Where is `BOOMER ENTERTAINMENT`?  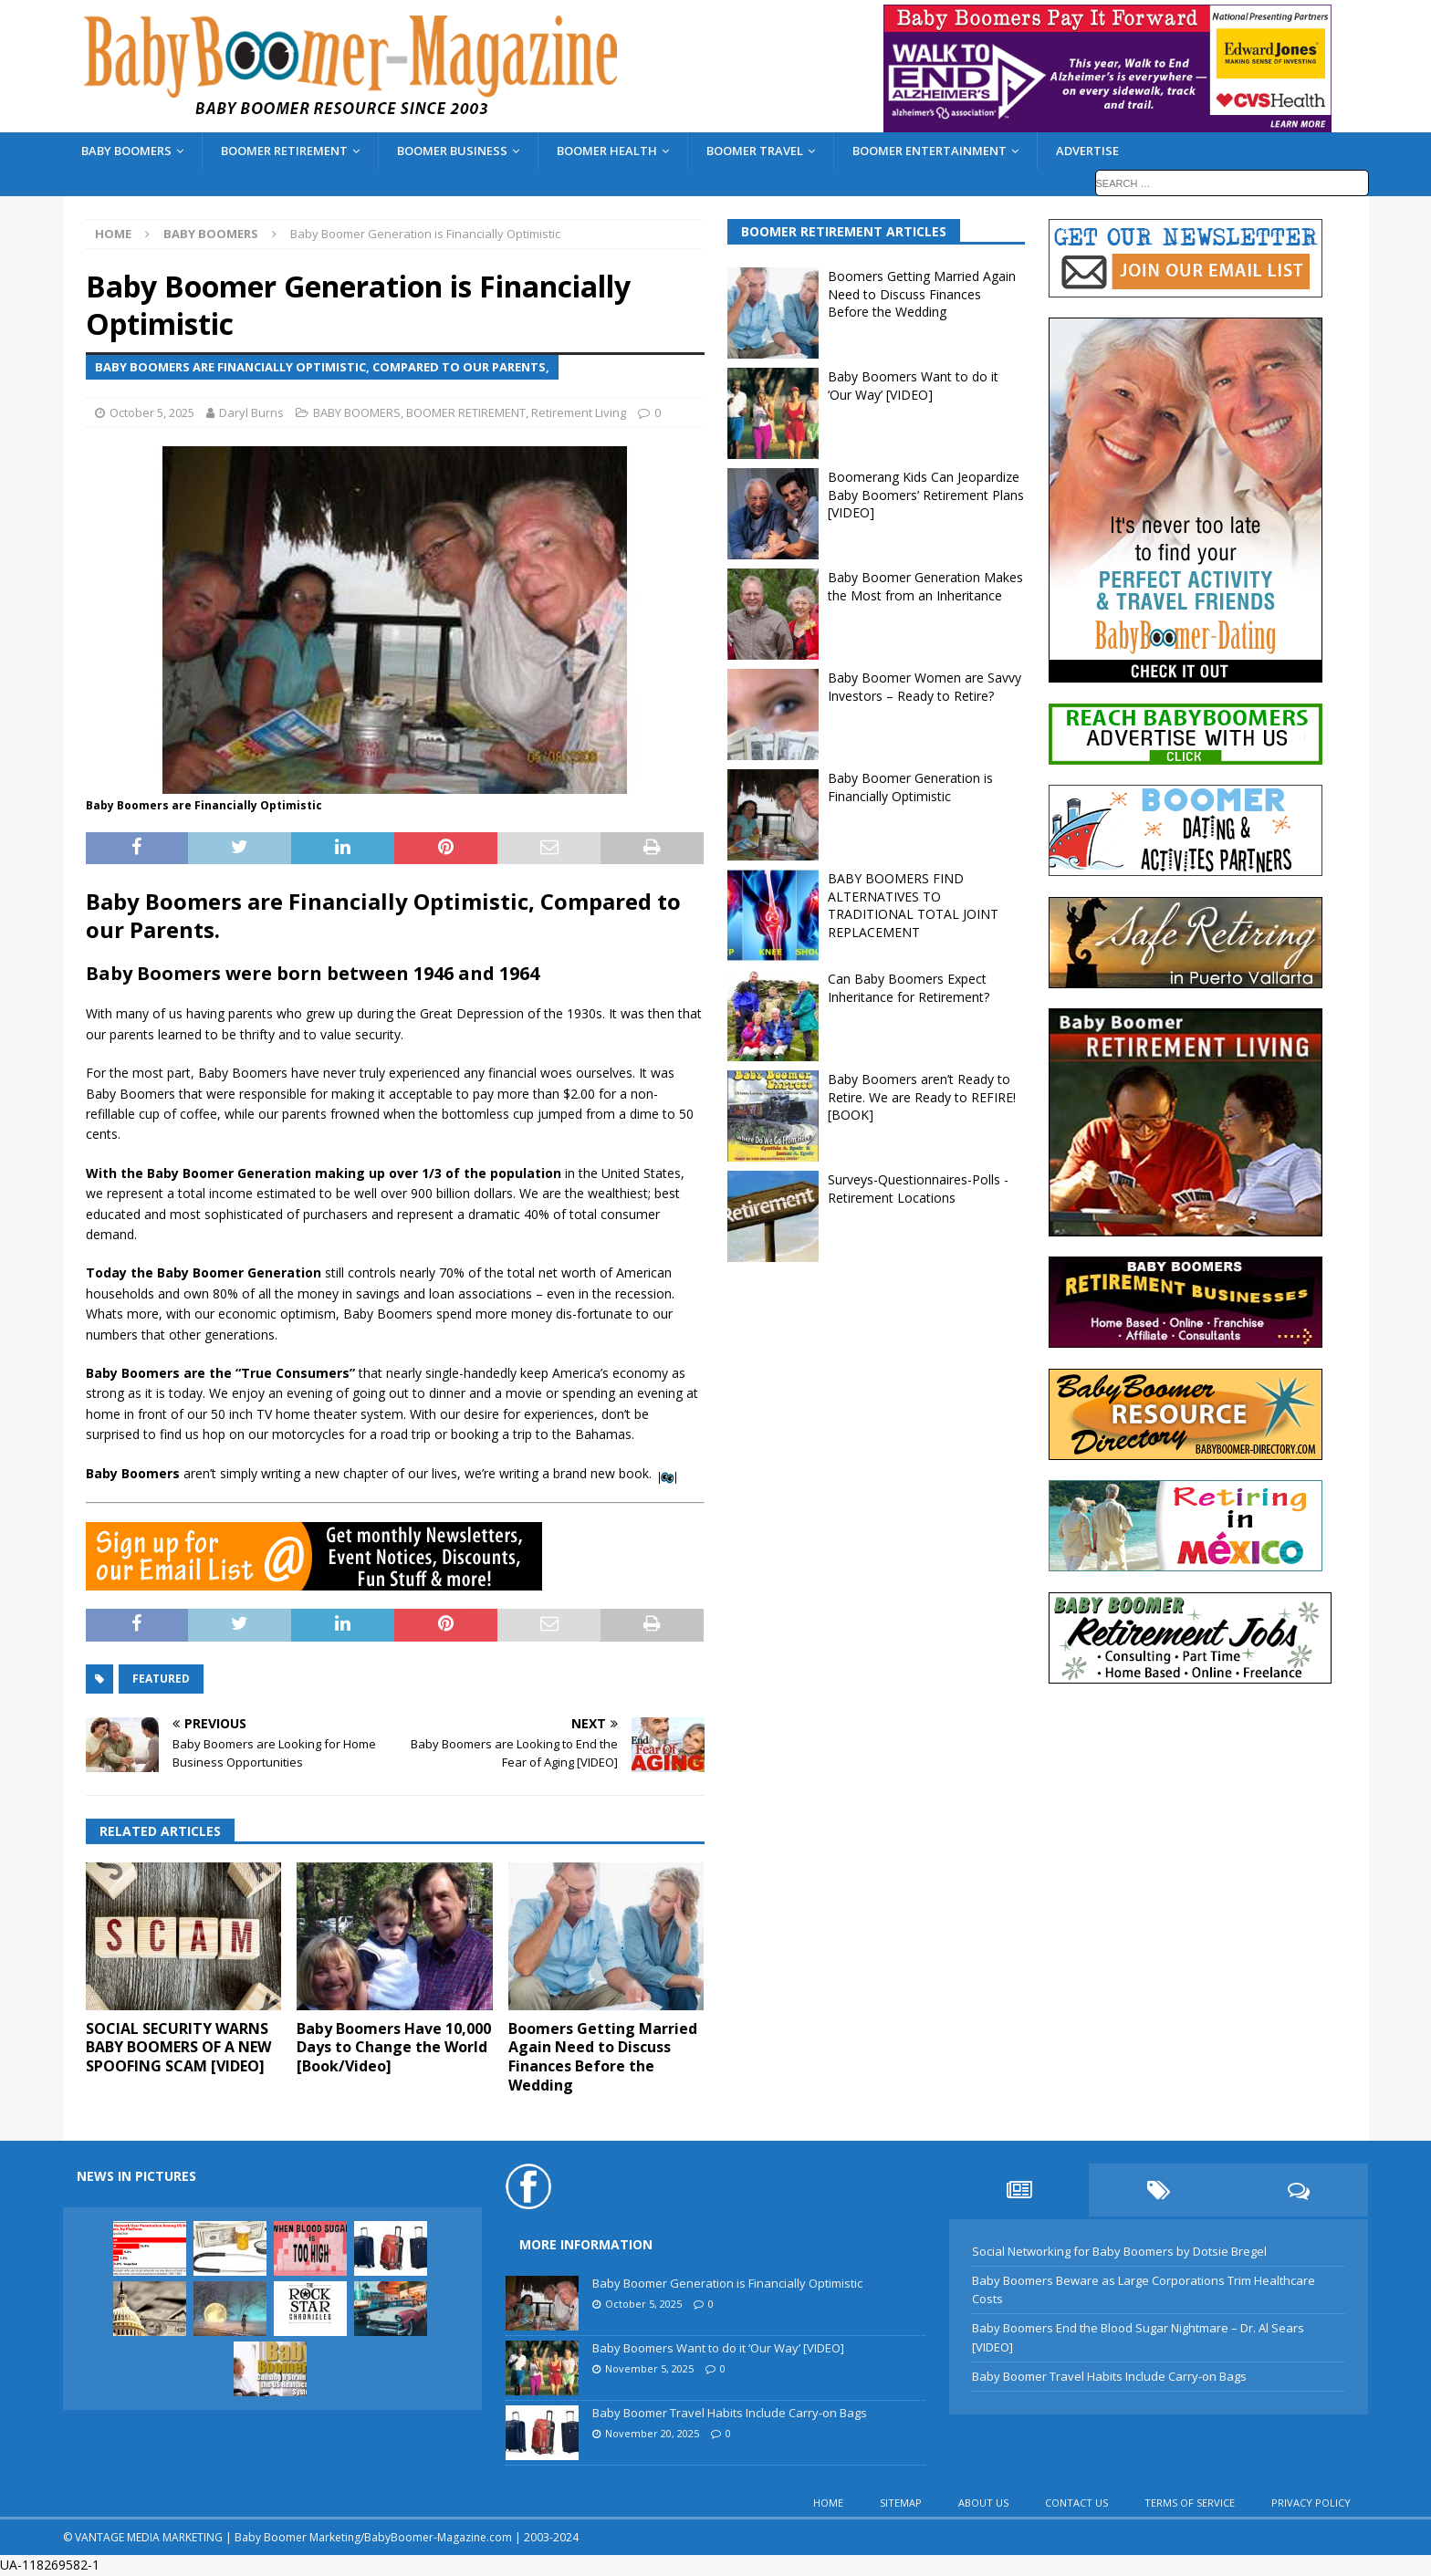
BOOMER ENTERTAINMENT is located at coordinates (929, 150).